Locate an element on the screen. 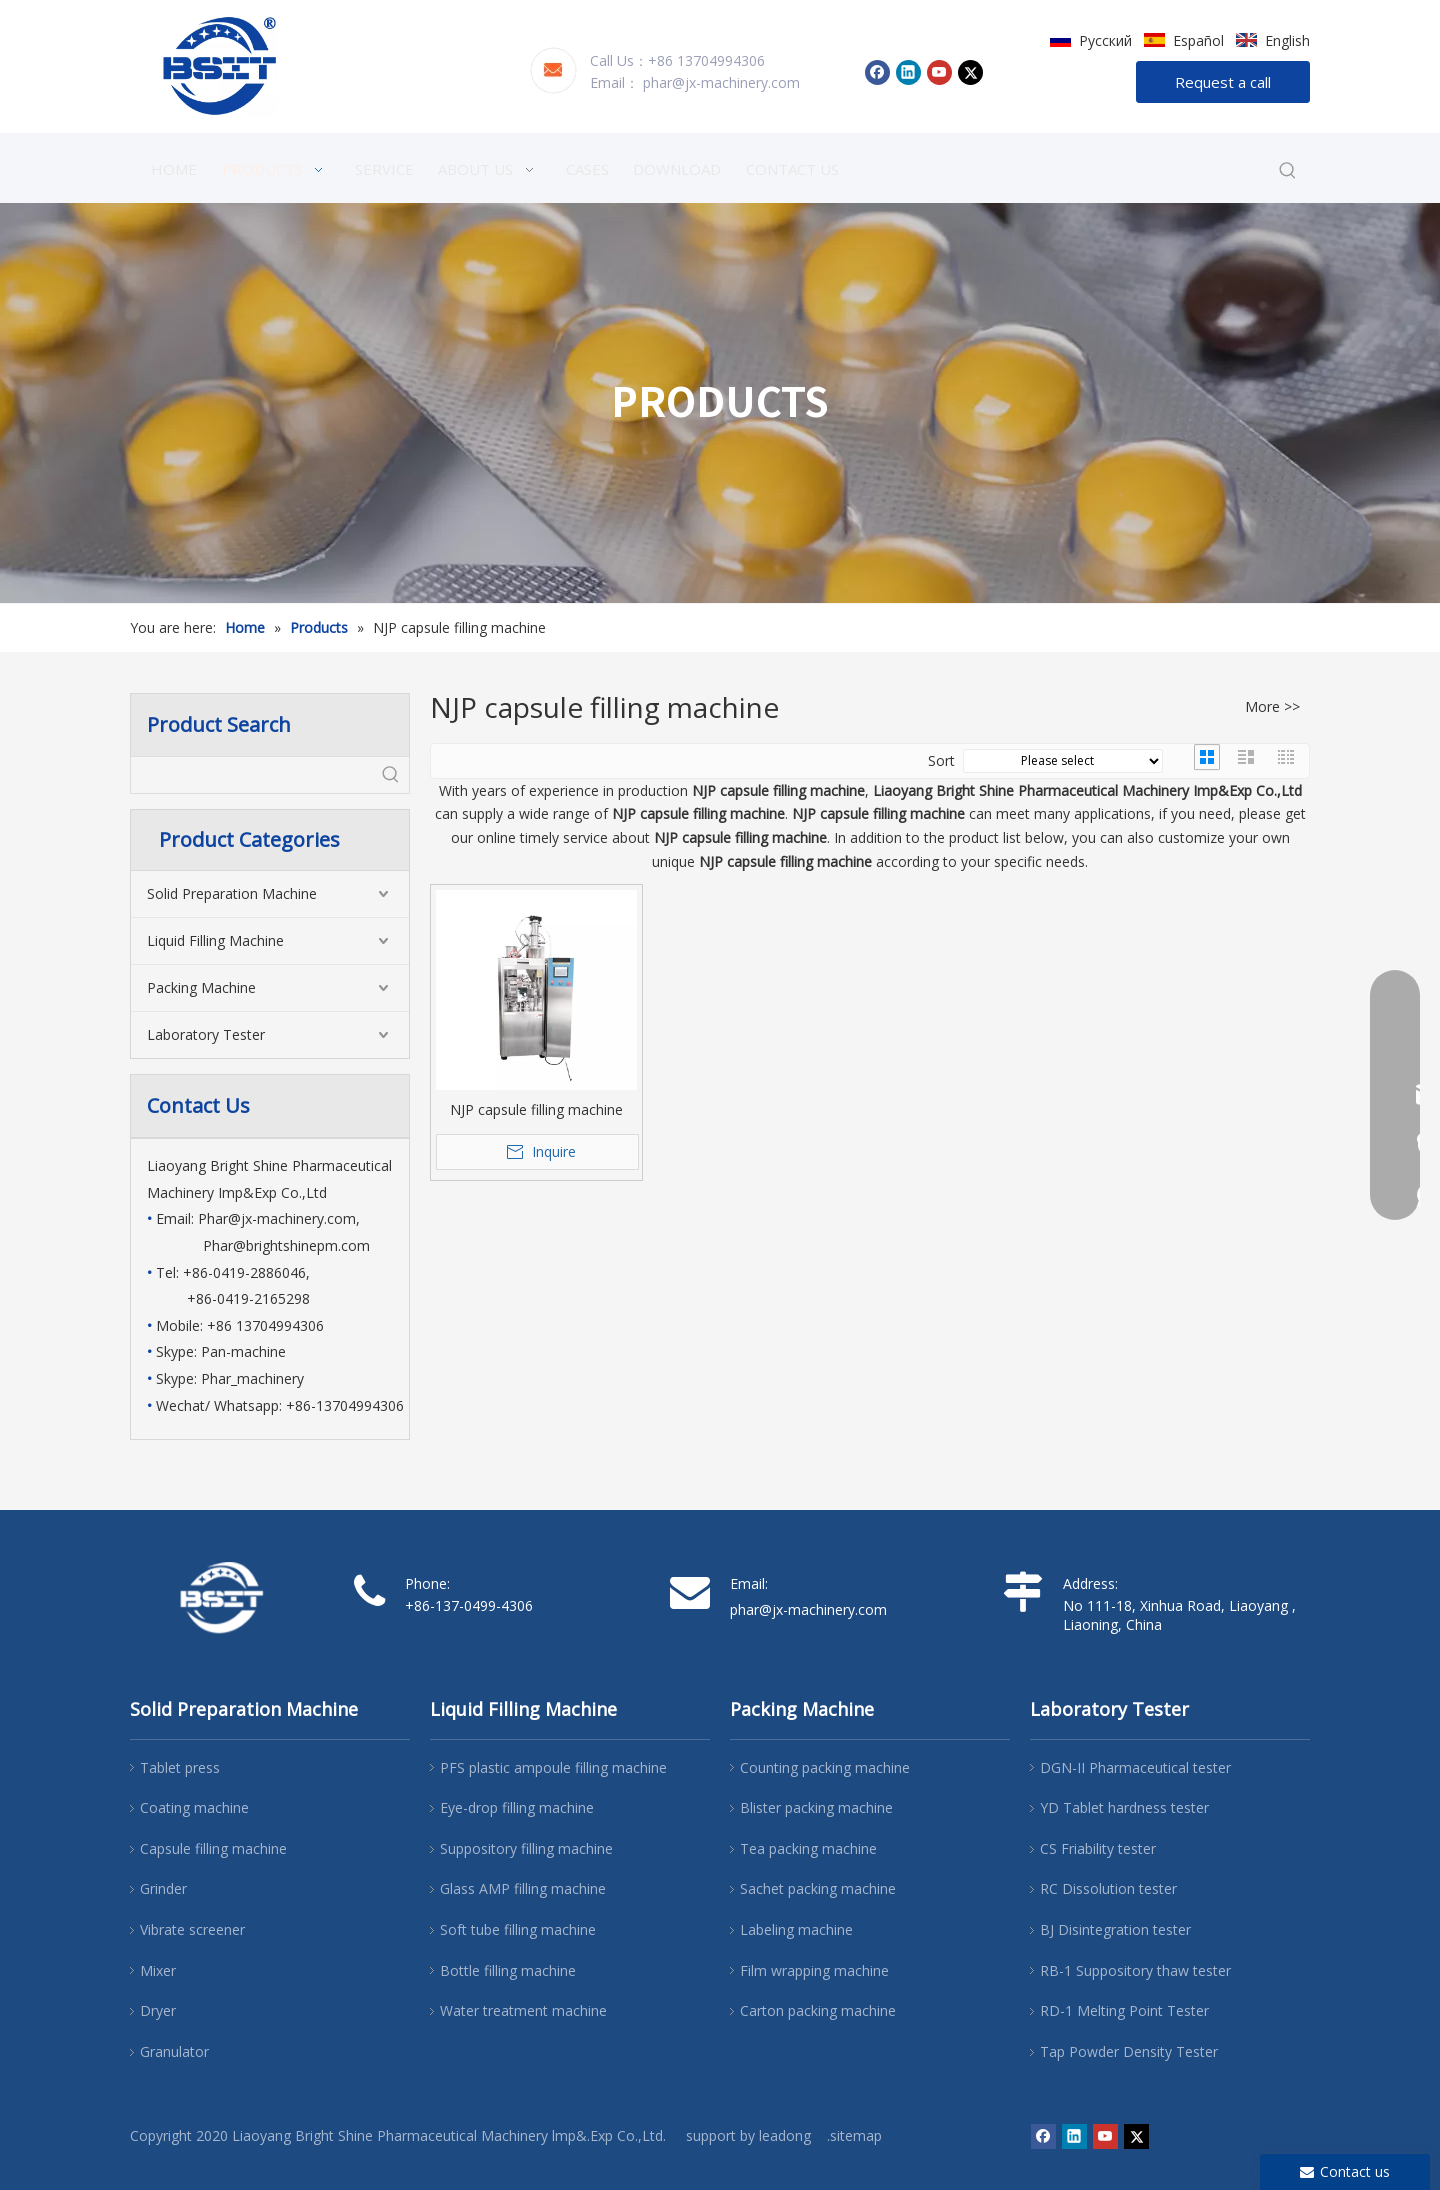  Capsule filling machine is located at coordinates (213, 1848).